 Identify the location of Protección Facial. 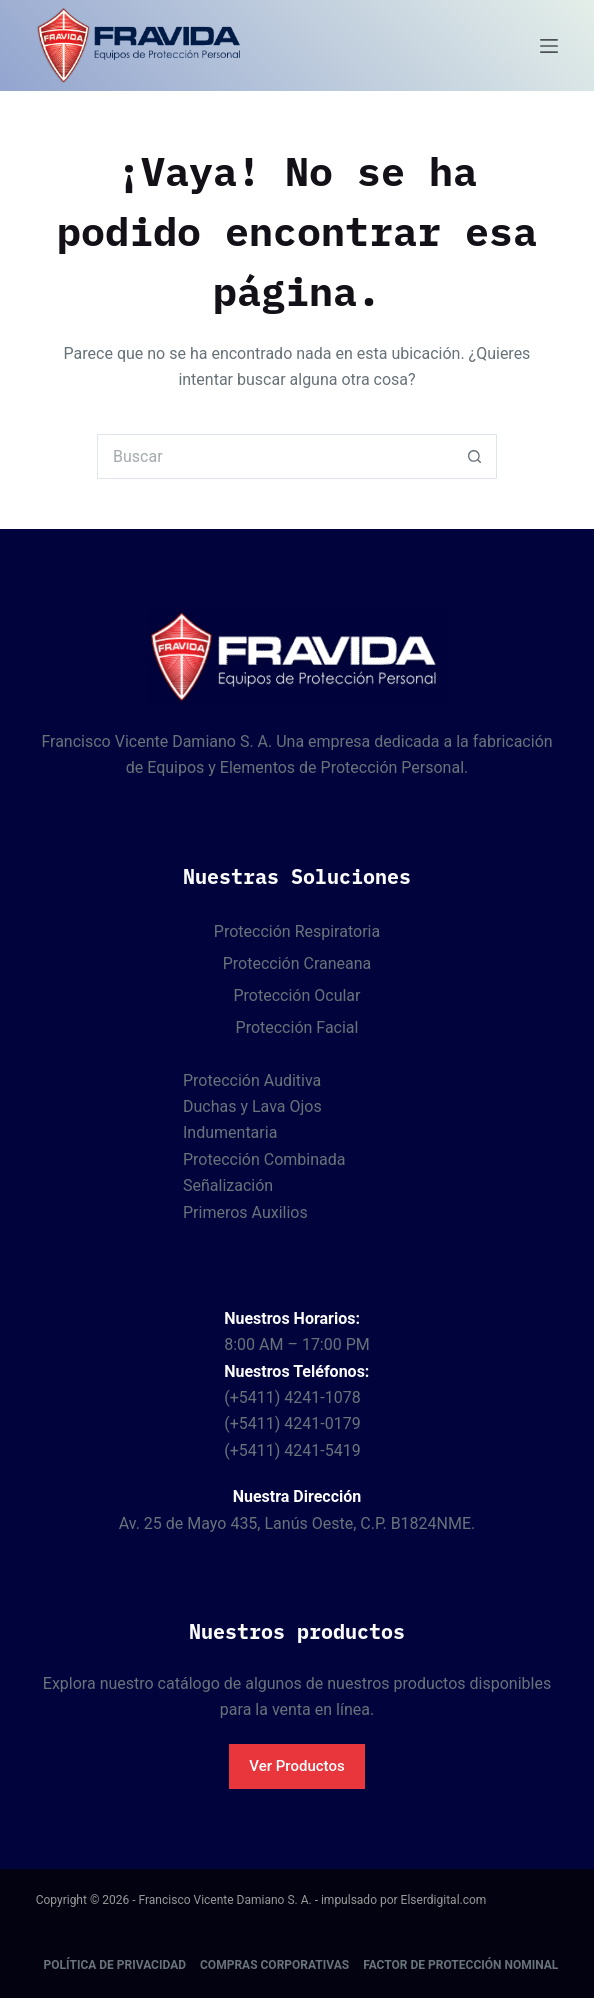
(297, 1027).